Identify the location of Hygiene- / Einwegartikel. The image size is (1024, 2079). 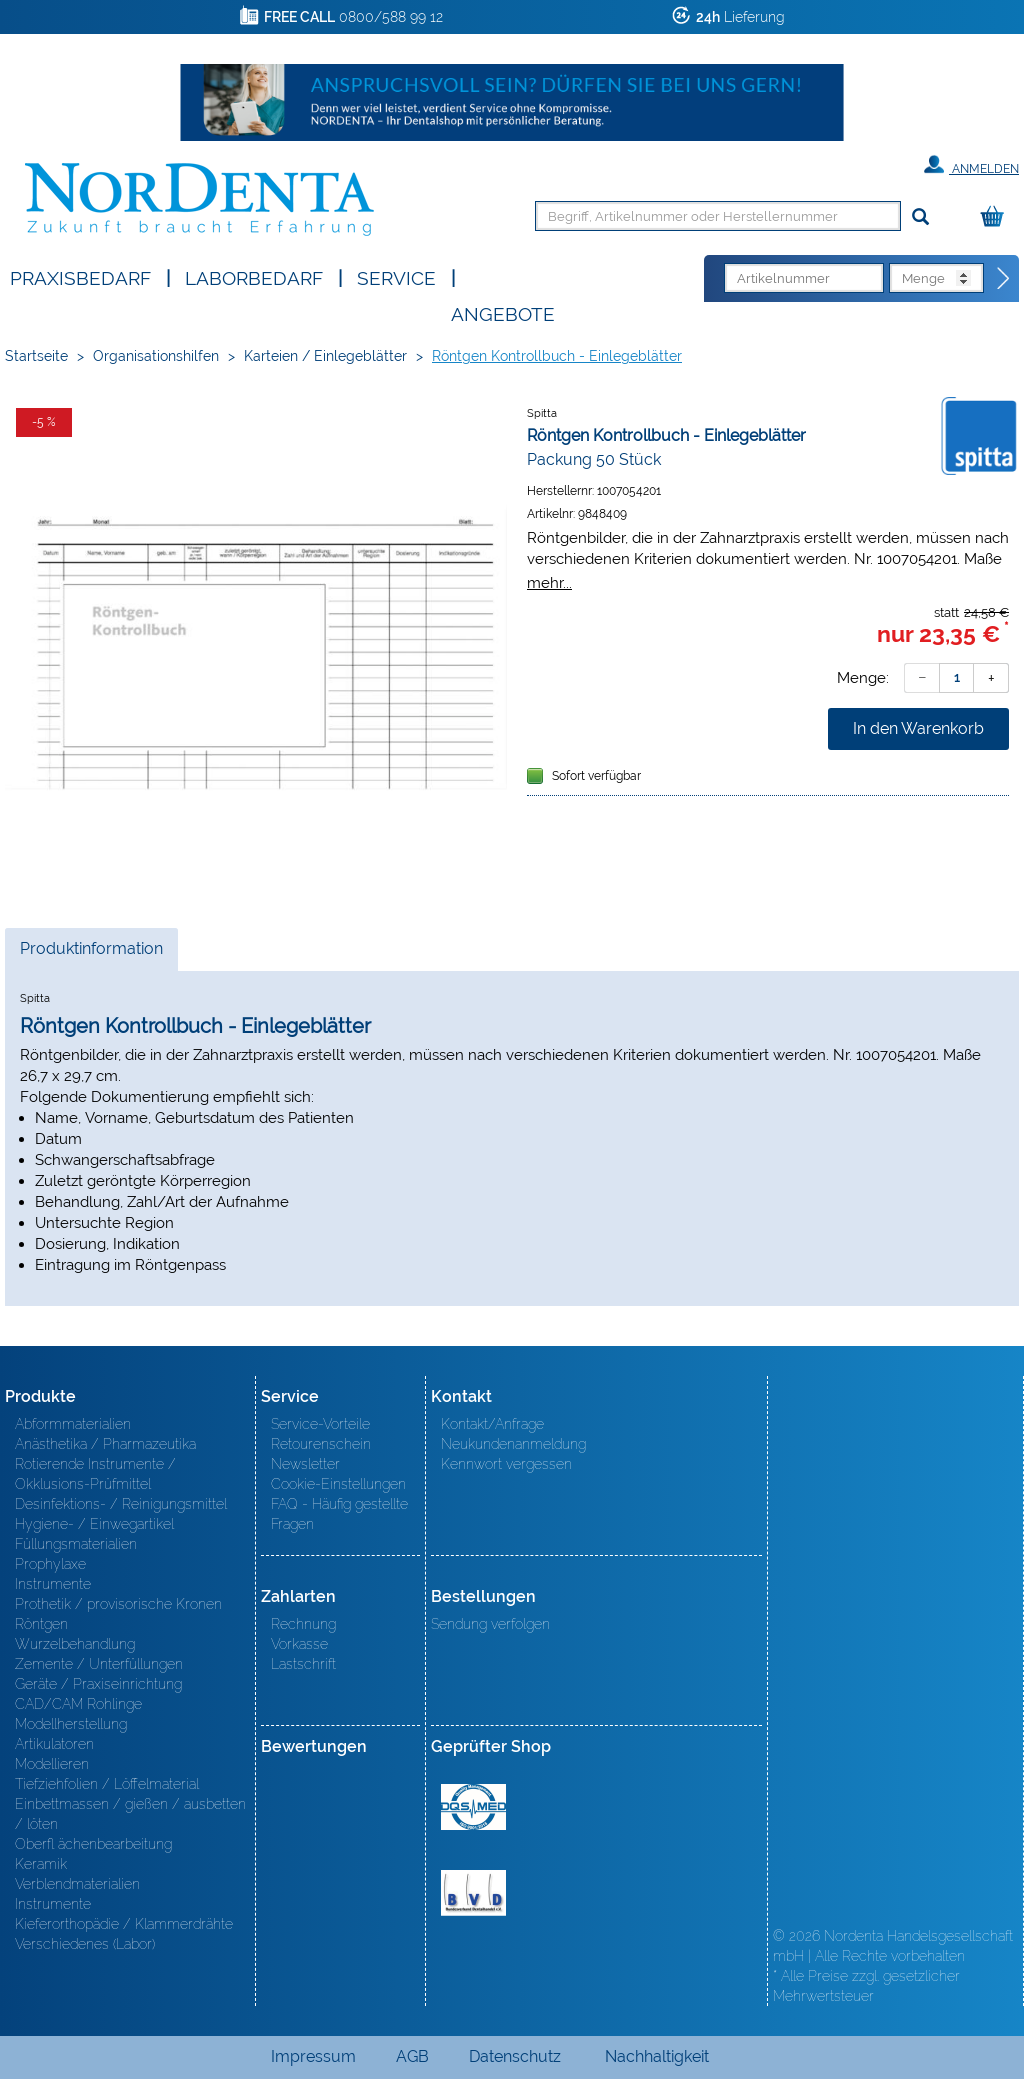
(94, 1524).